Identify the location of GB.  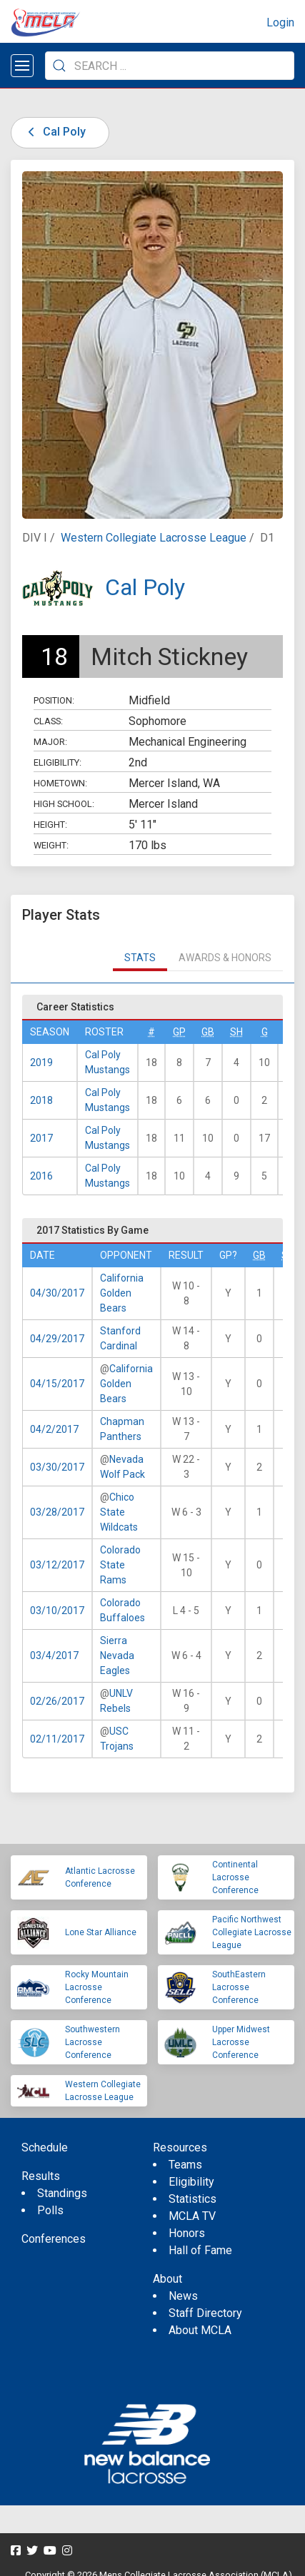
(207, 1032).